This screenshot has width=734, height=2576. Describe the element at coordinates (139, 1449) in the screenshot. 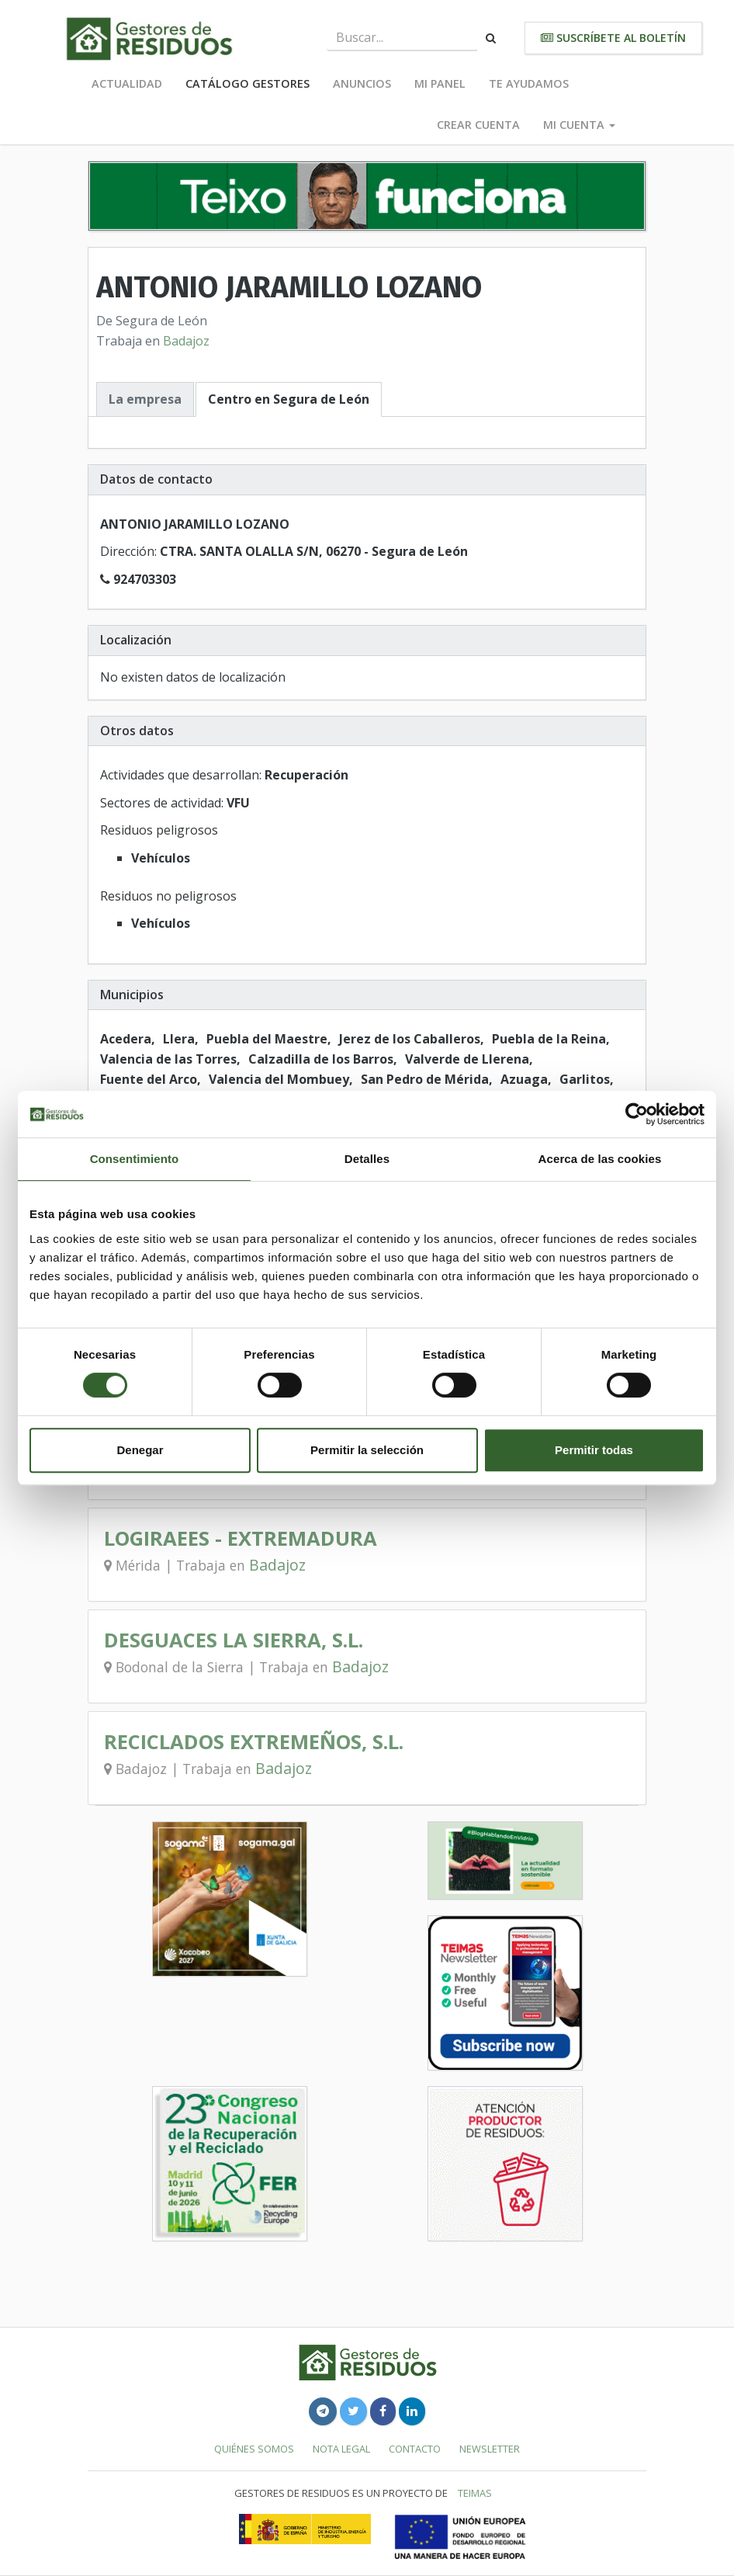

I see `Denegar` at that location.